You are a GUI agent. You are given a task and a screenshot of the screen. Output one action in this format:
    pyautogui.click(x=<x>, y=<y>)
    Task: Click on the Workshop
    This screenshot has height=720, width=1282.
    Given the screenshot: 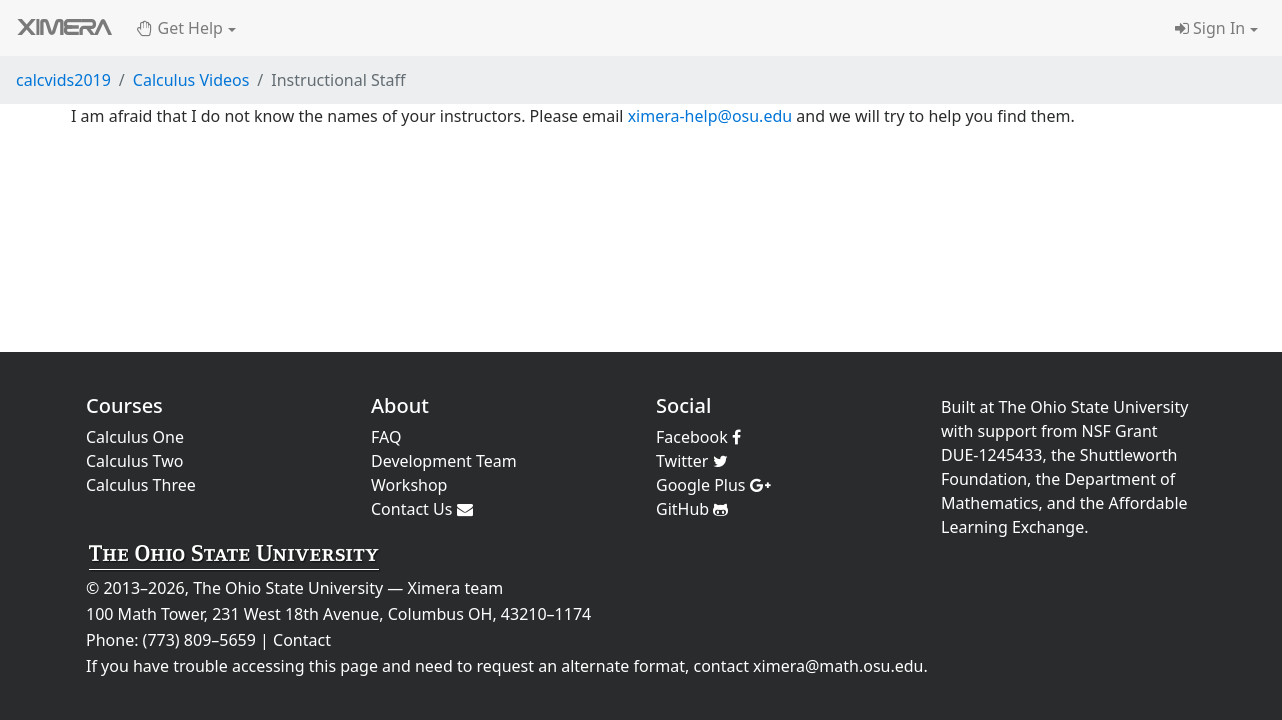 What is the action you would take?
    pyautogui.click(x=409, y=485)
    